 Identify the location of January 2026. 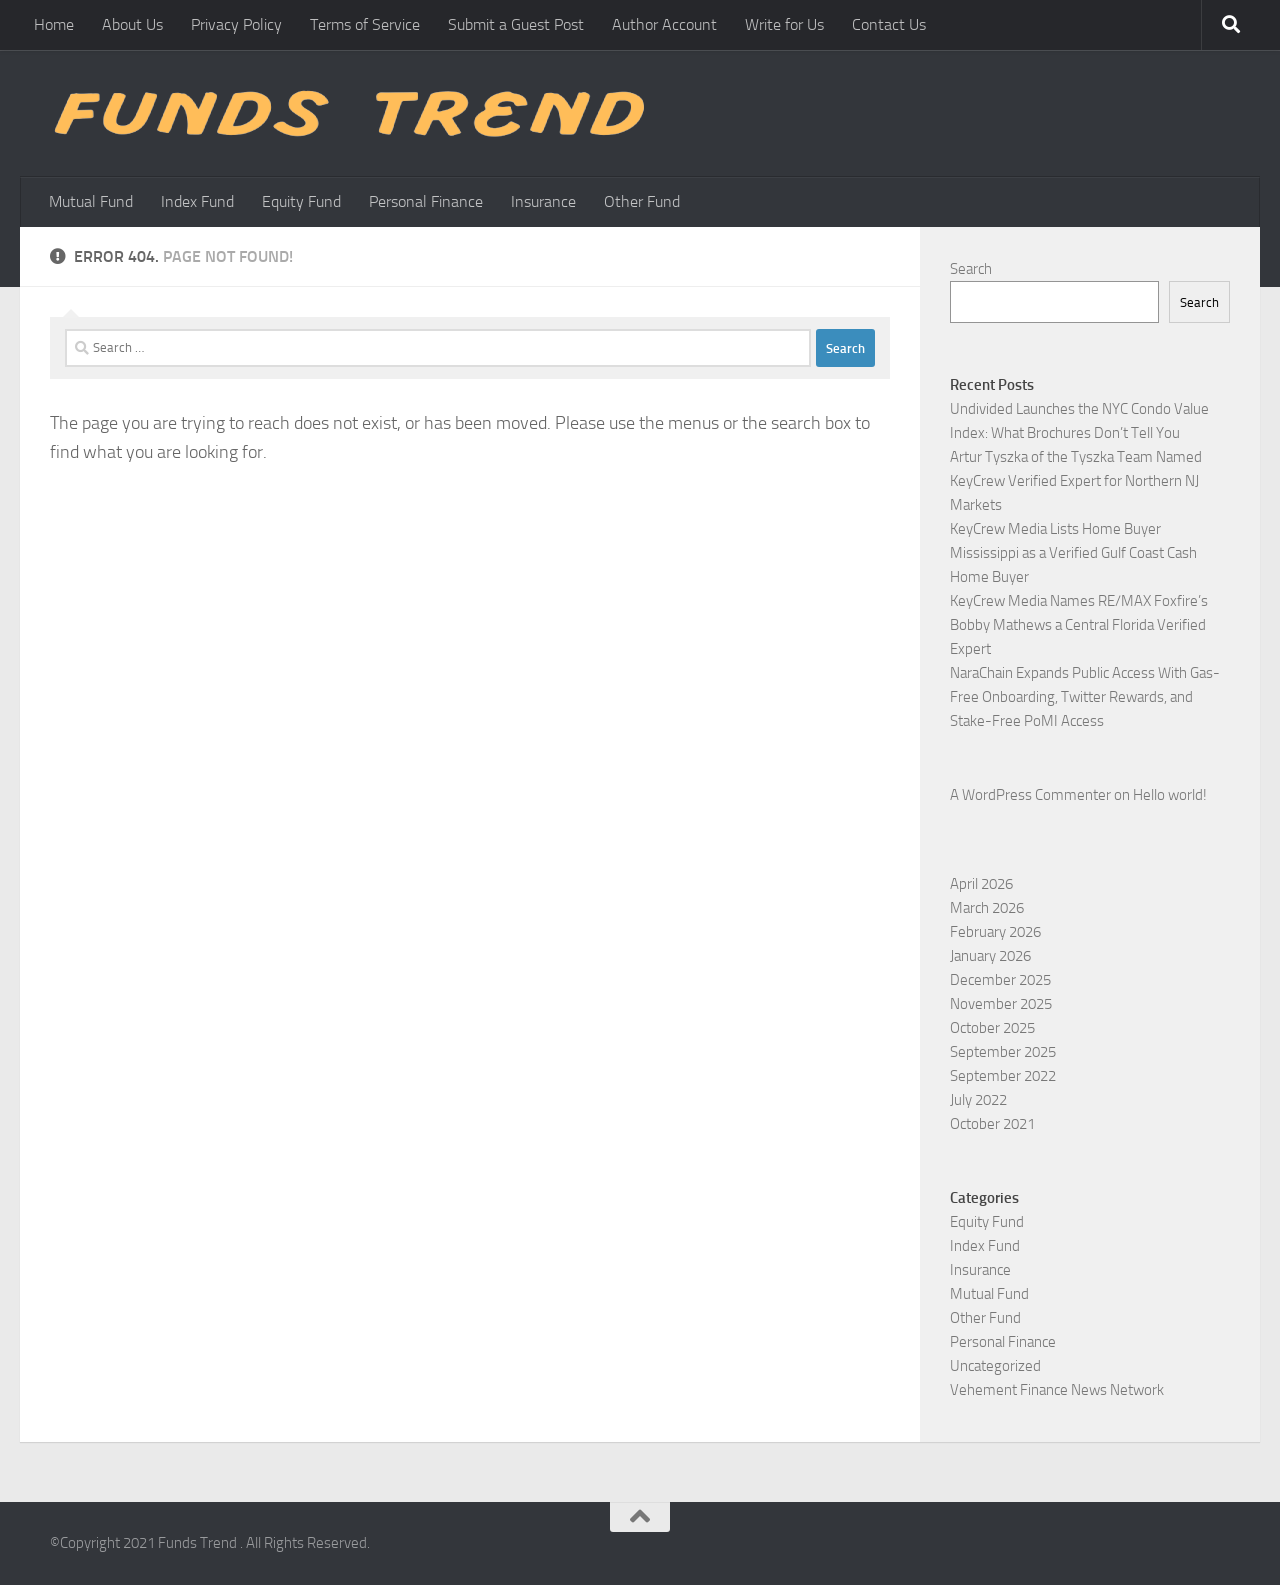
(990, 956).